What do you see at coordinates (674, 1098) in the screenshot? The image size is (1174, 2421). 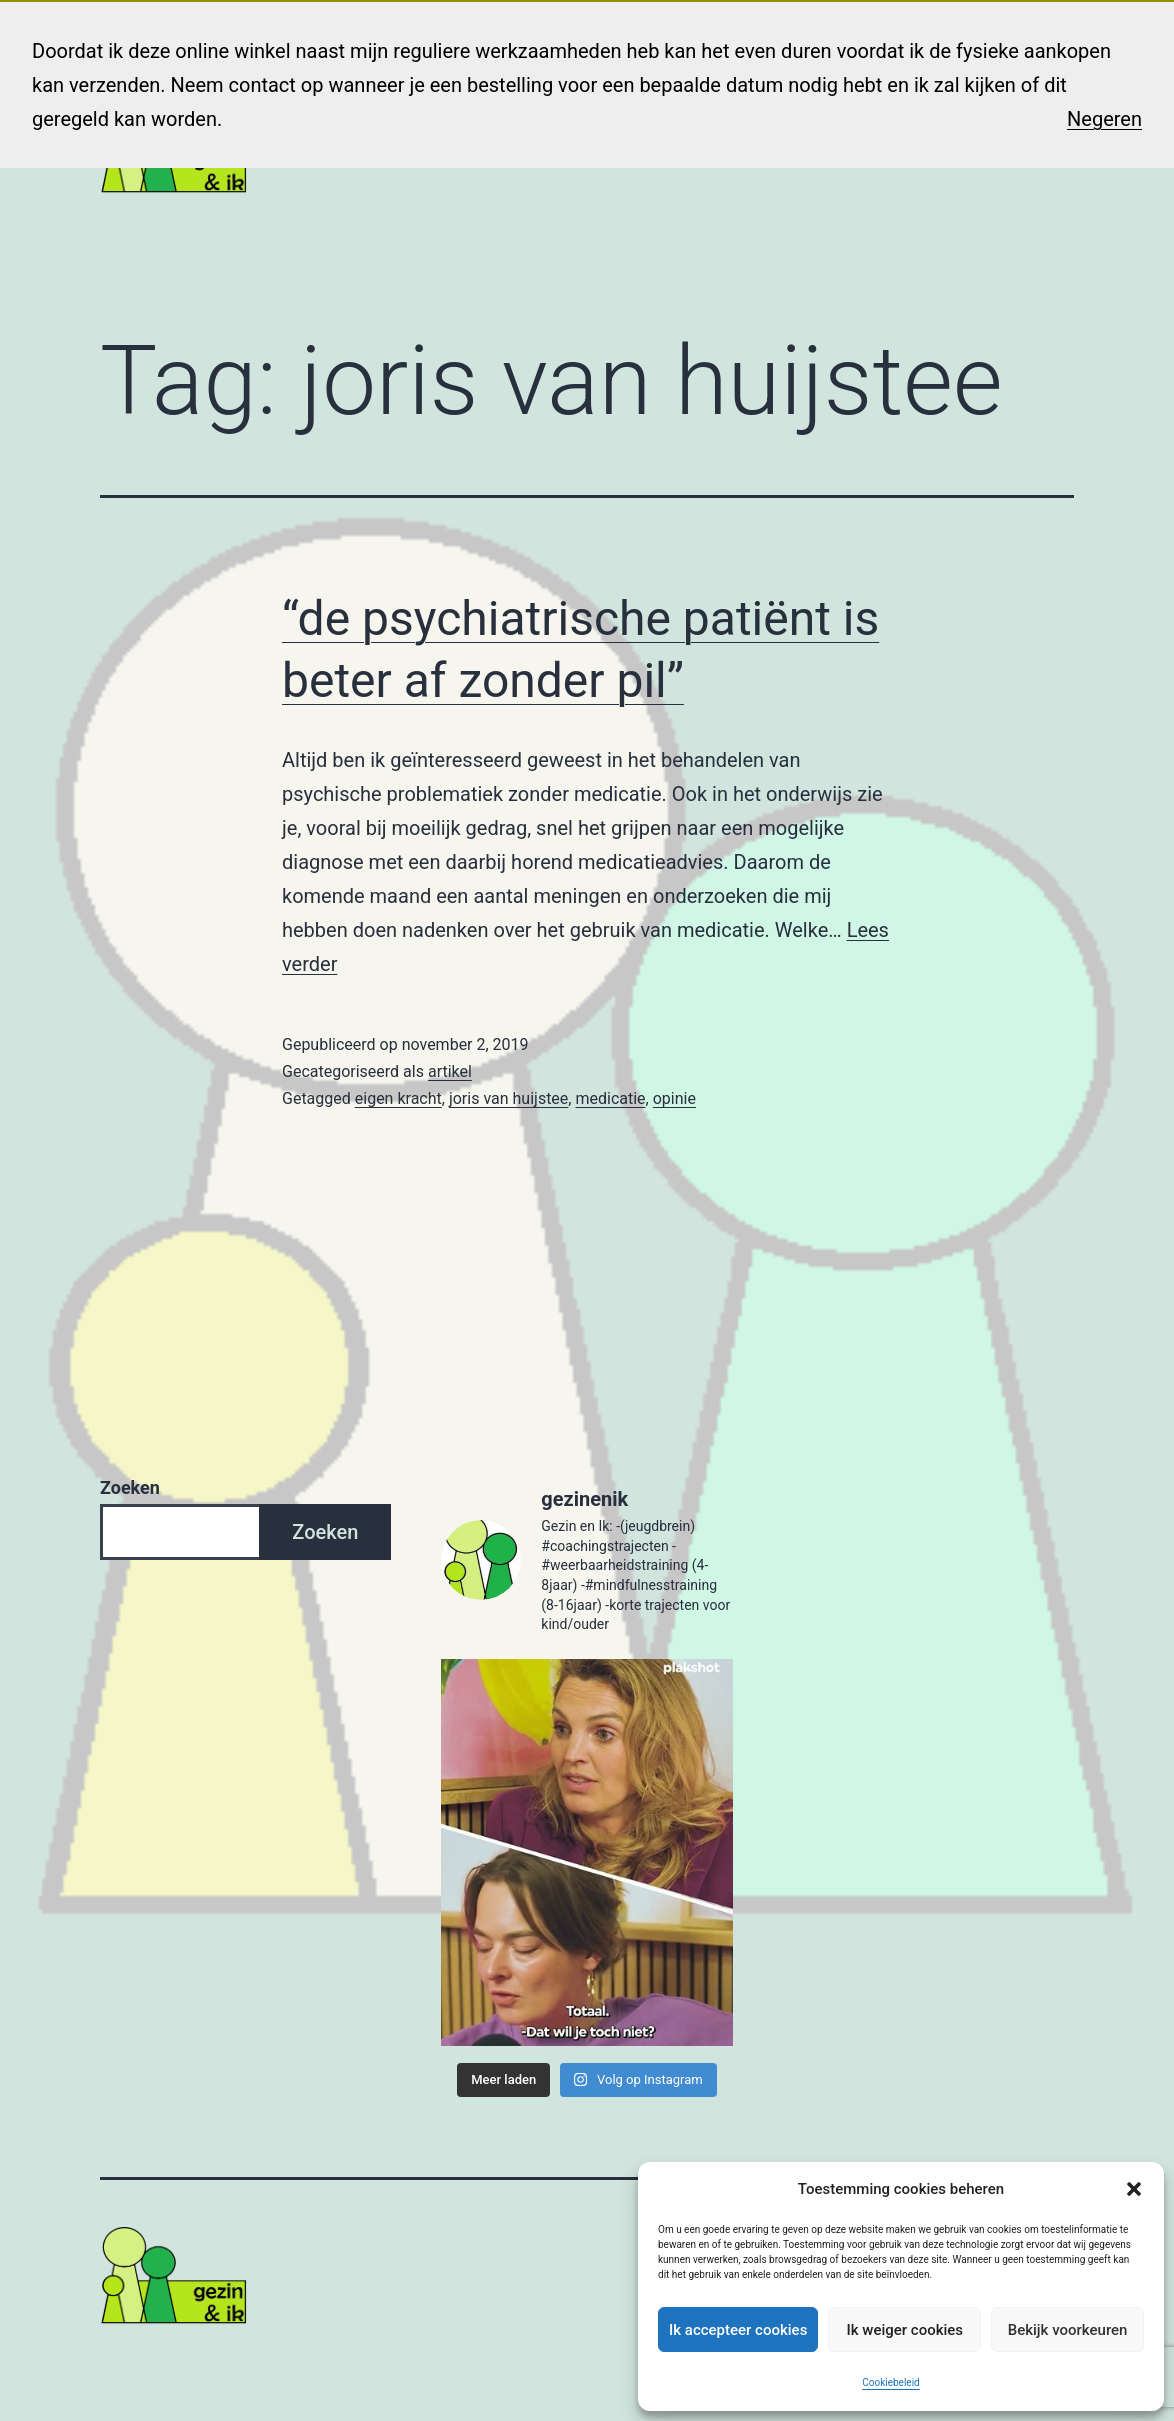 I see `opinie` at bounding box center [674, 1098].